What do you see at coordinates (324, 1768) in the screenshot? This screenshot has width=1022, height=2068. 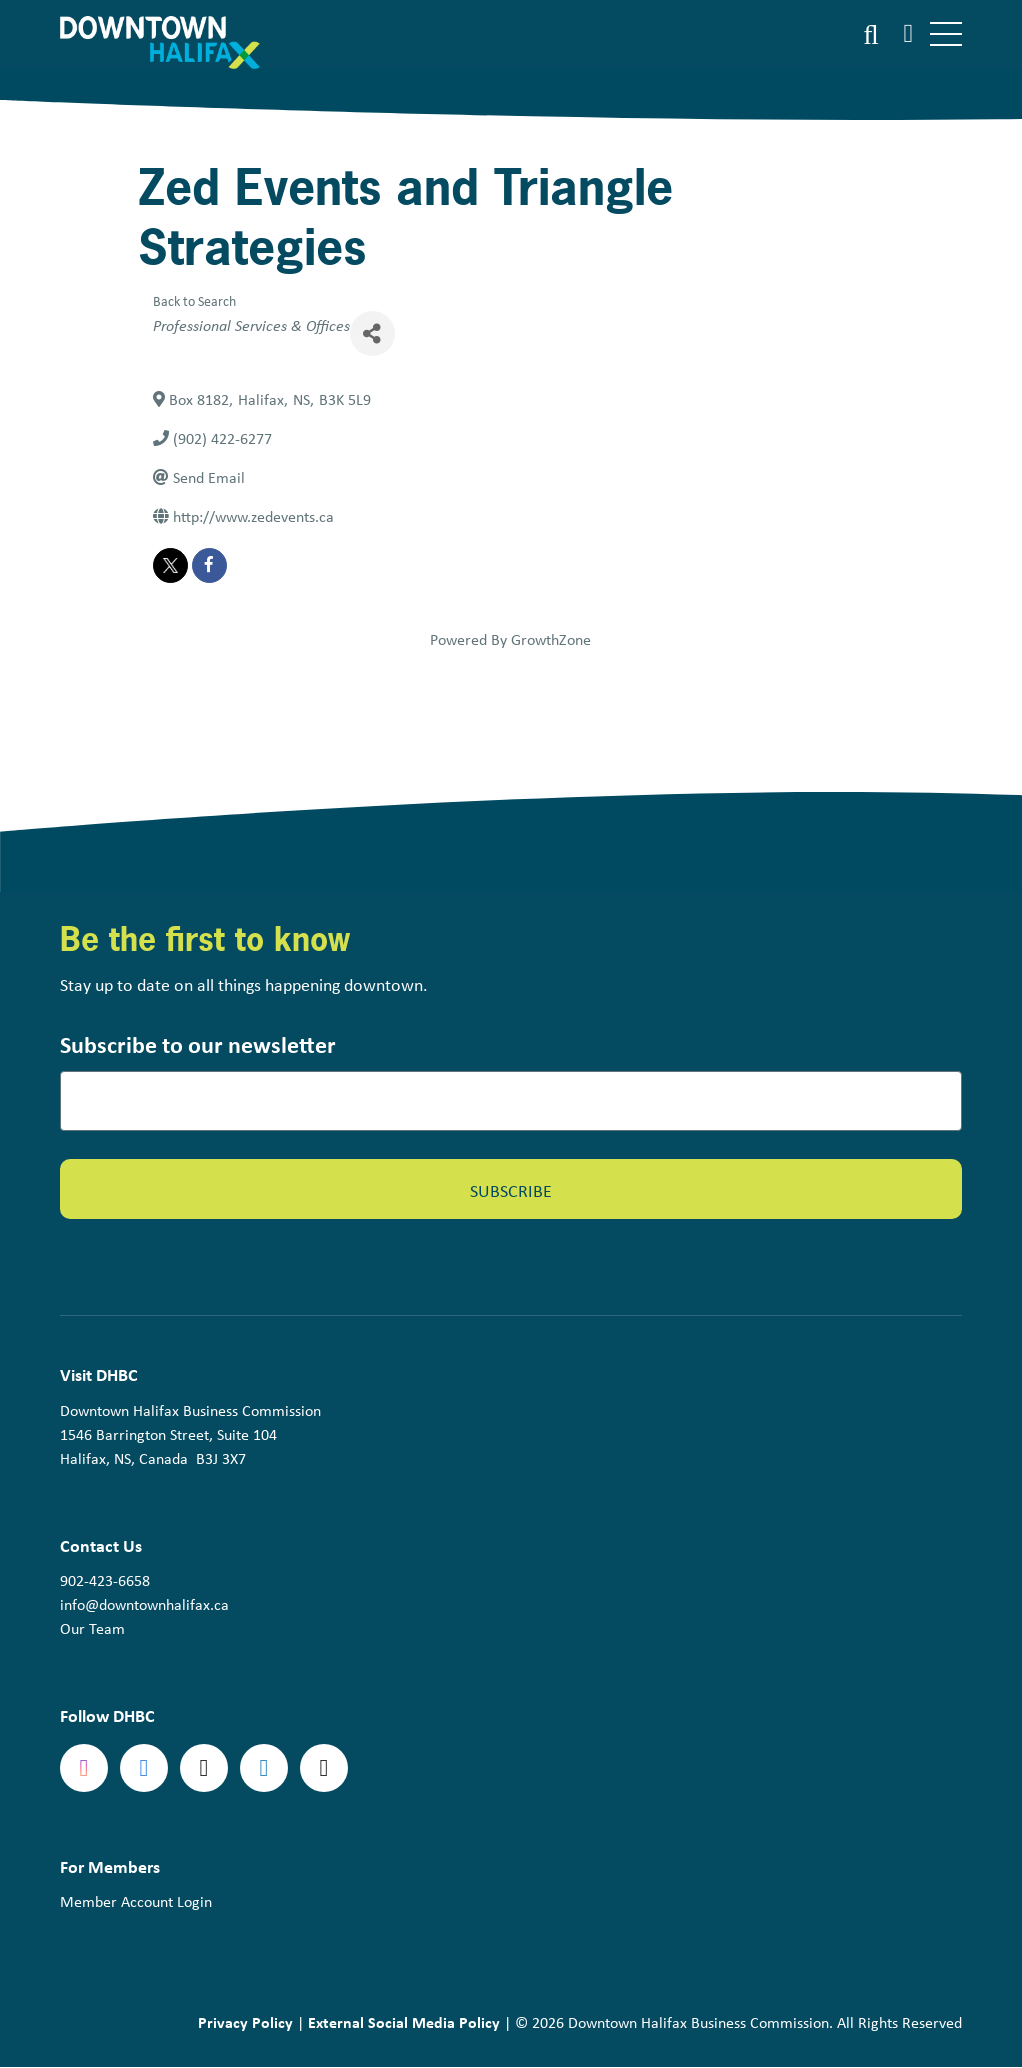 I see `tiktok` at bounding box center [324, 1768].